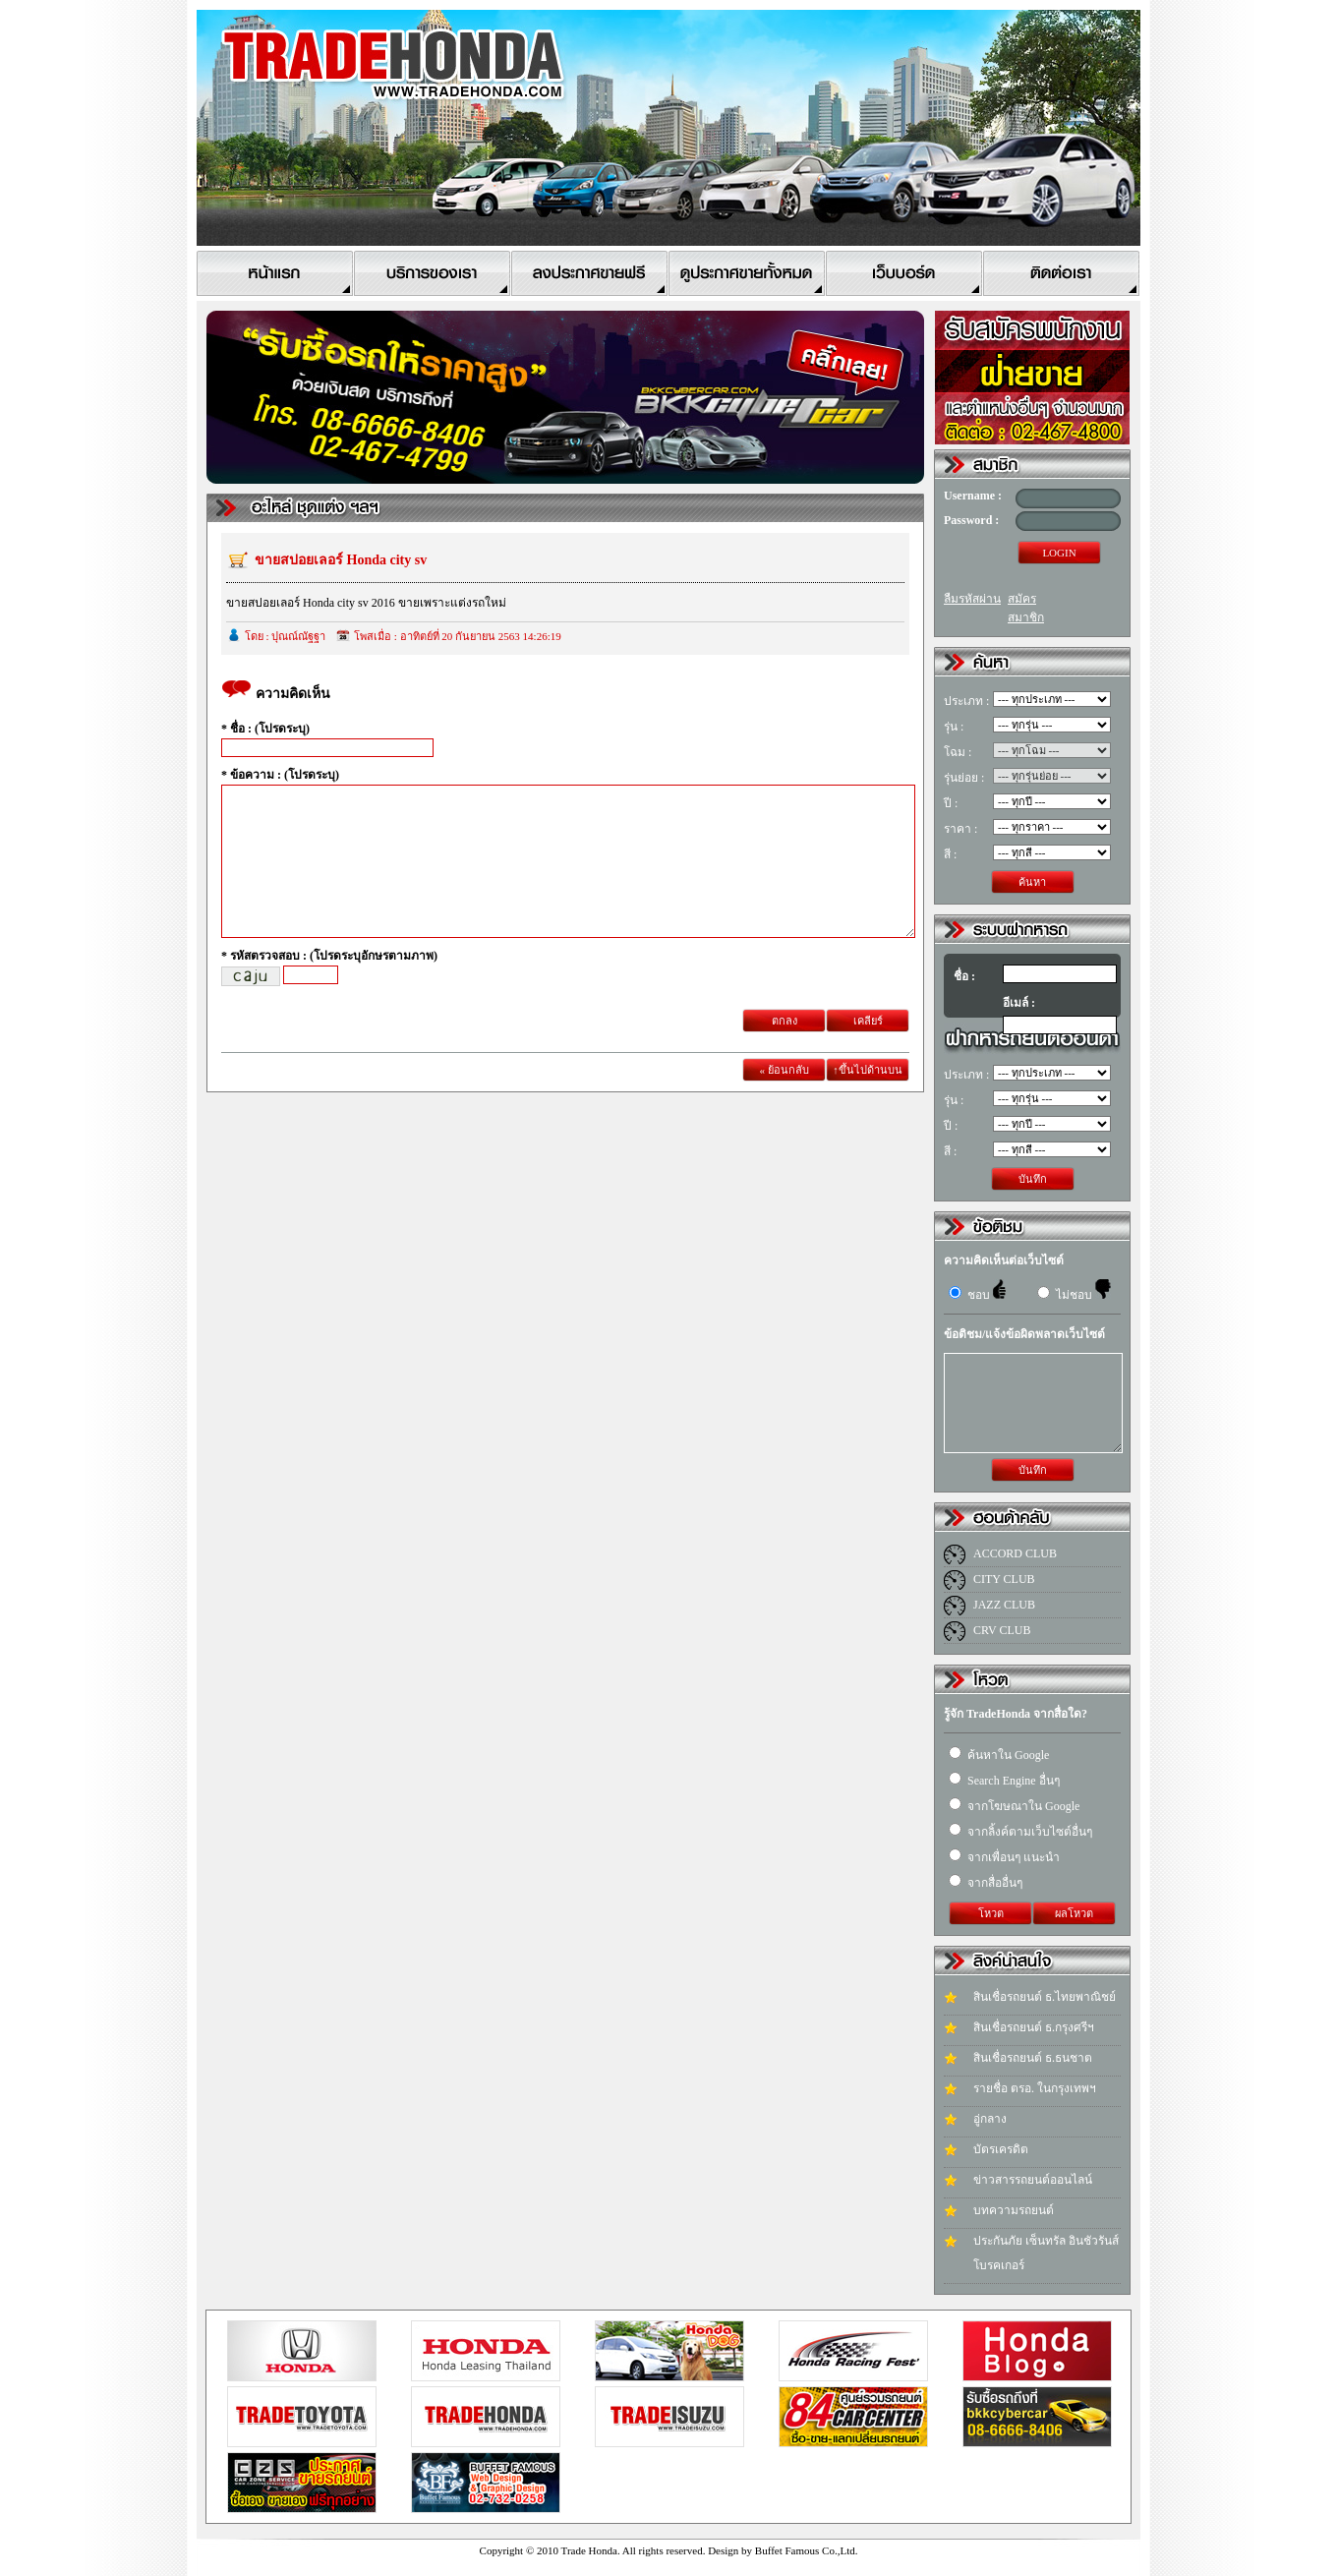 The image size is (1337, 2576). I want to click on ACCORD CLUB, so click(1015, 1553).